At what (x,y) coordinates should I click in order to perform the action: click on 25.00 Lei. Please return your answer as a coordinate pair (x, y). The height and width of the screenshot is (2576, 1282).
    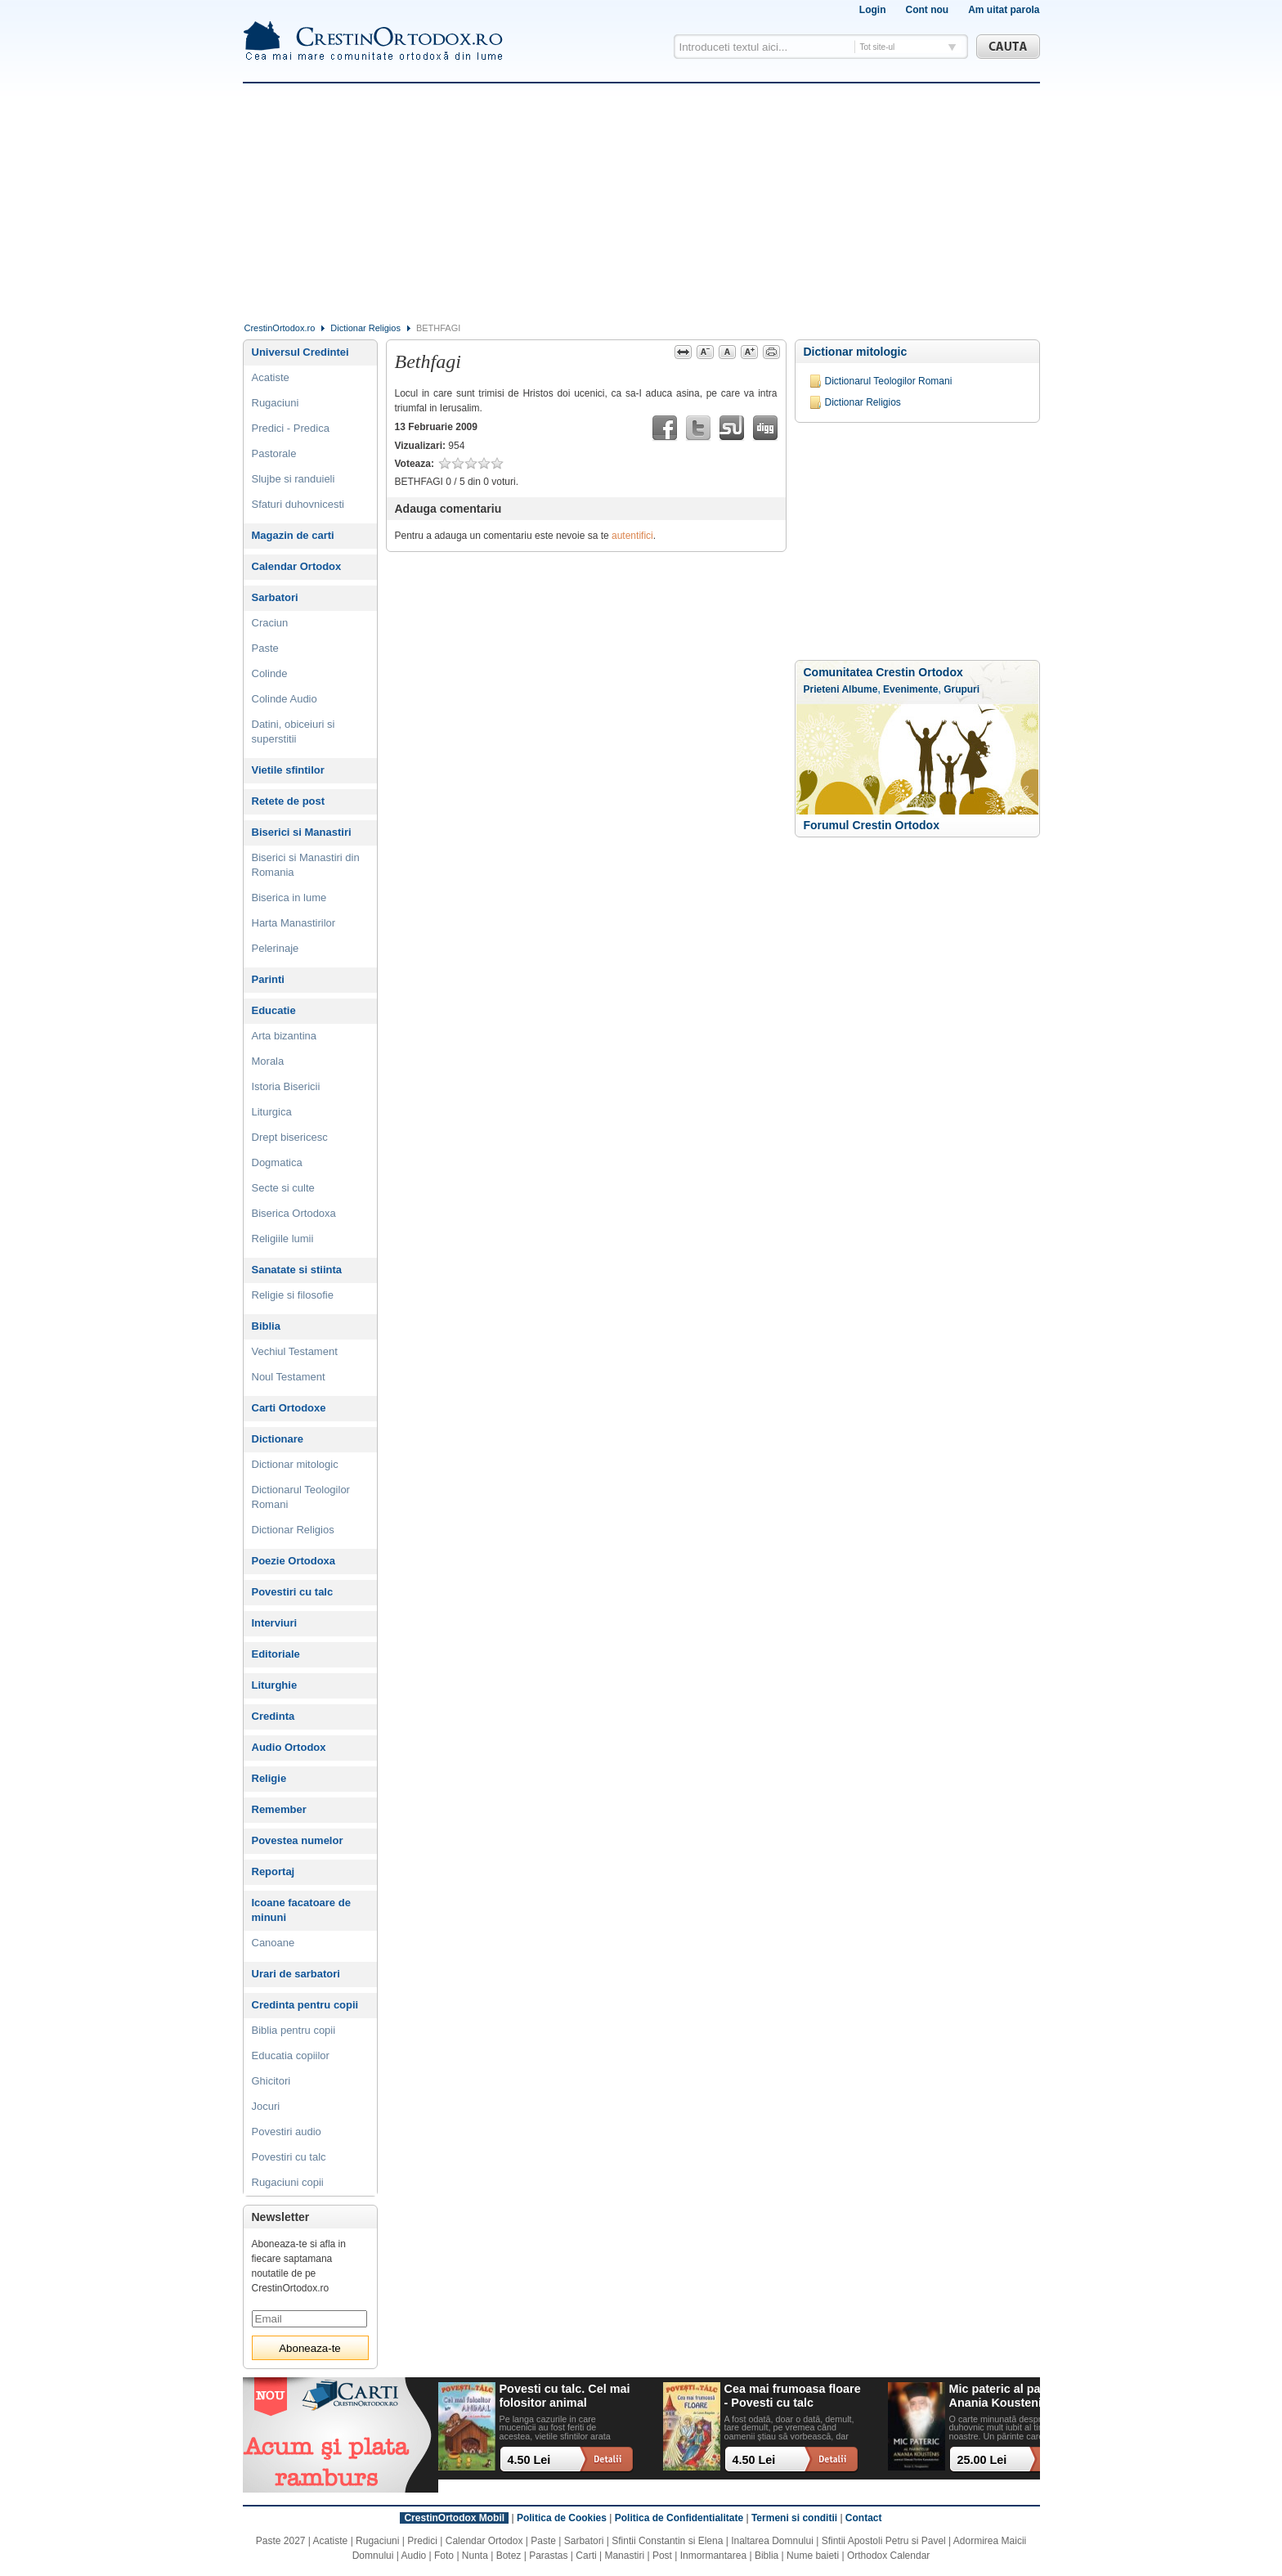
    Looking at the image, I should click on (982, 2459).